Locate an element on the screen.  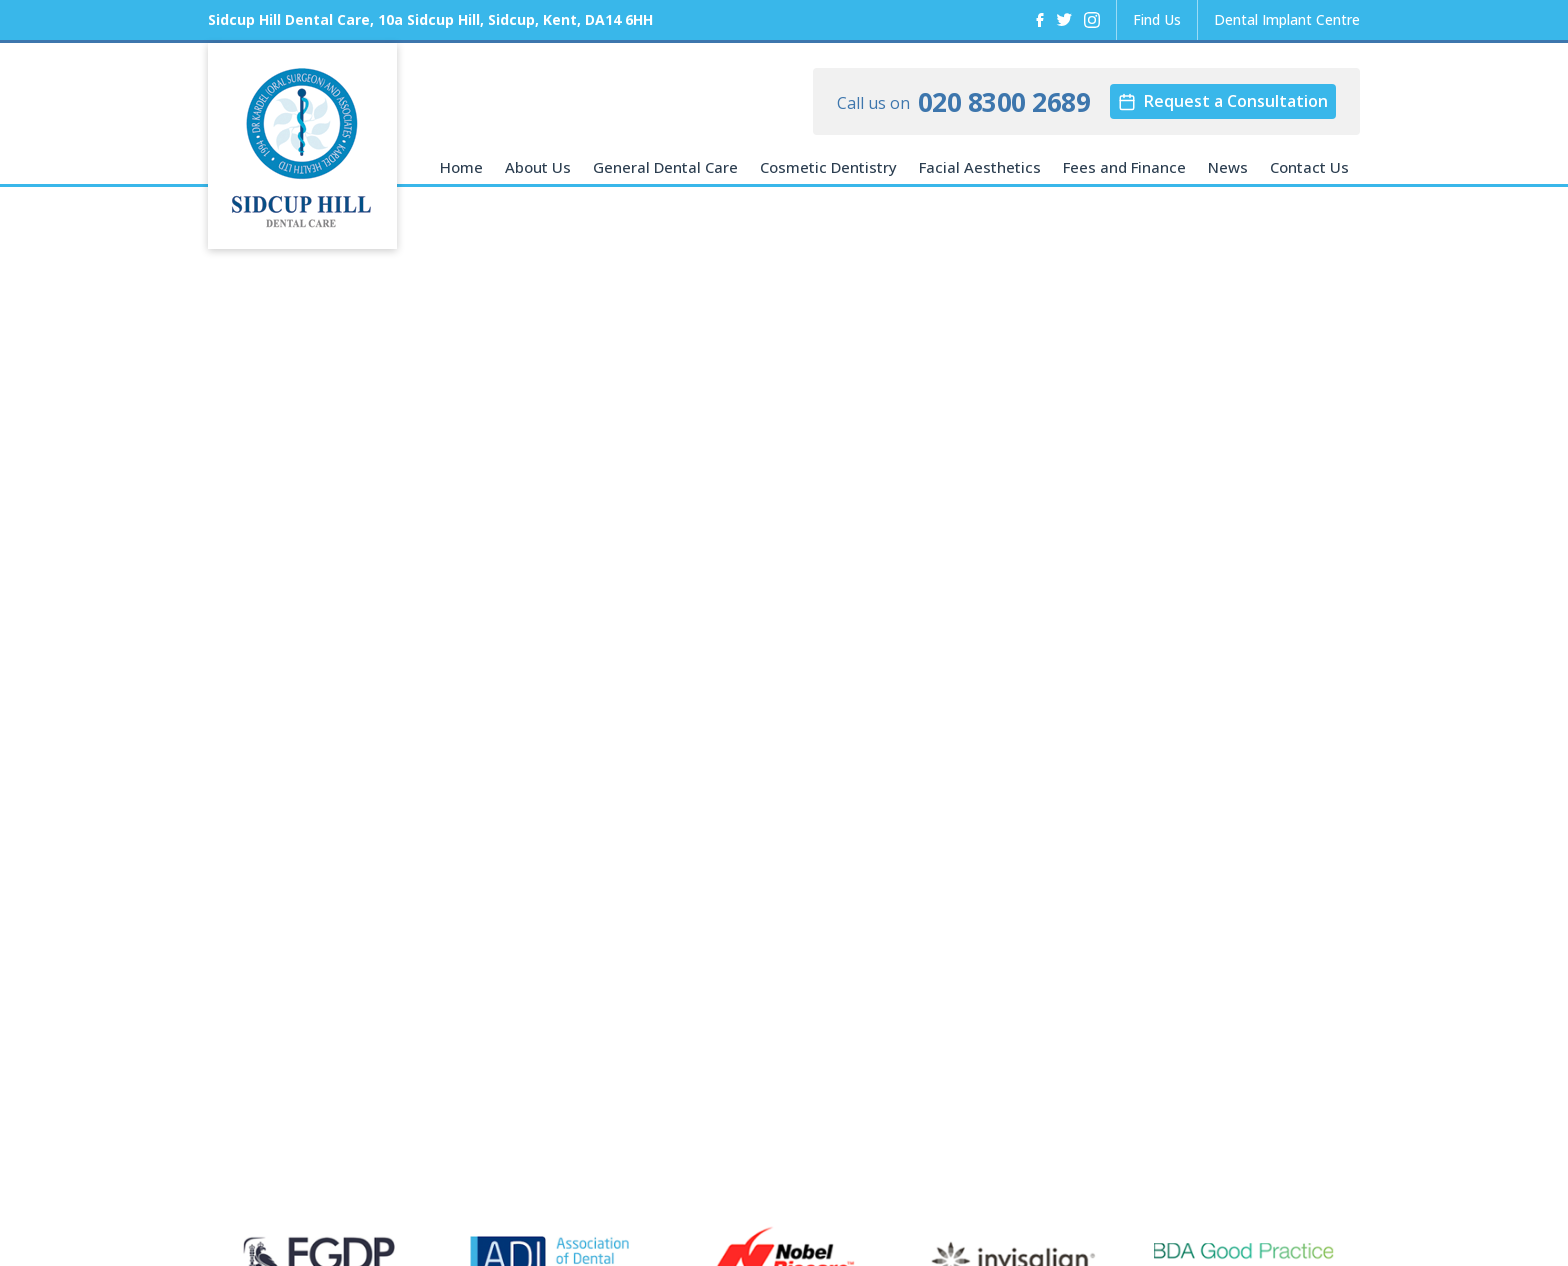
General Dental Care is located at coordinates (665, 167).